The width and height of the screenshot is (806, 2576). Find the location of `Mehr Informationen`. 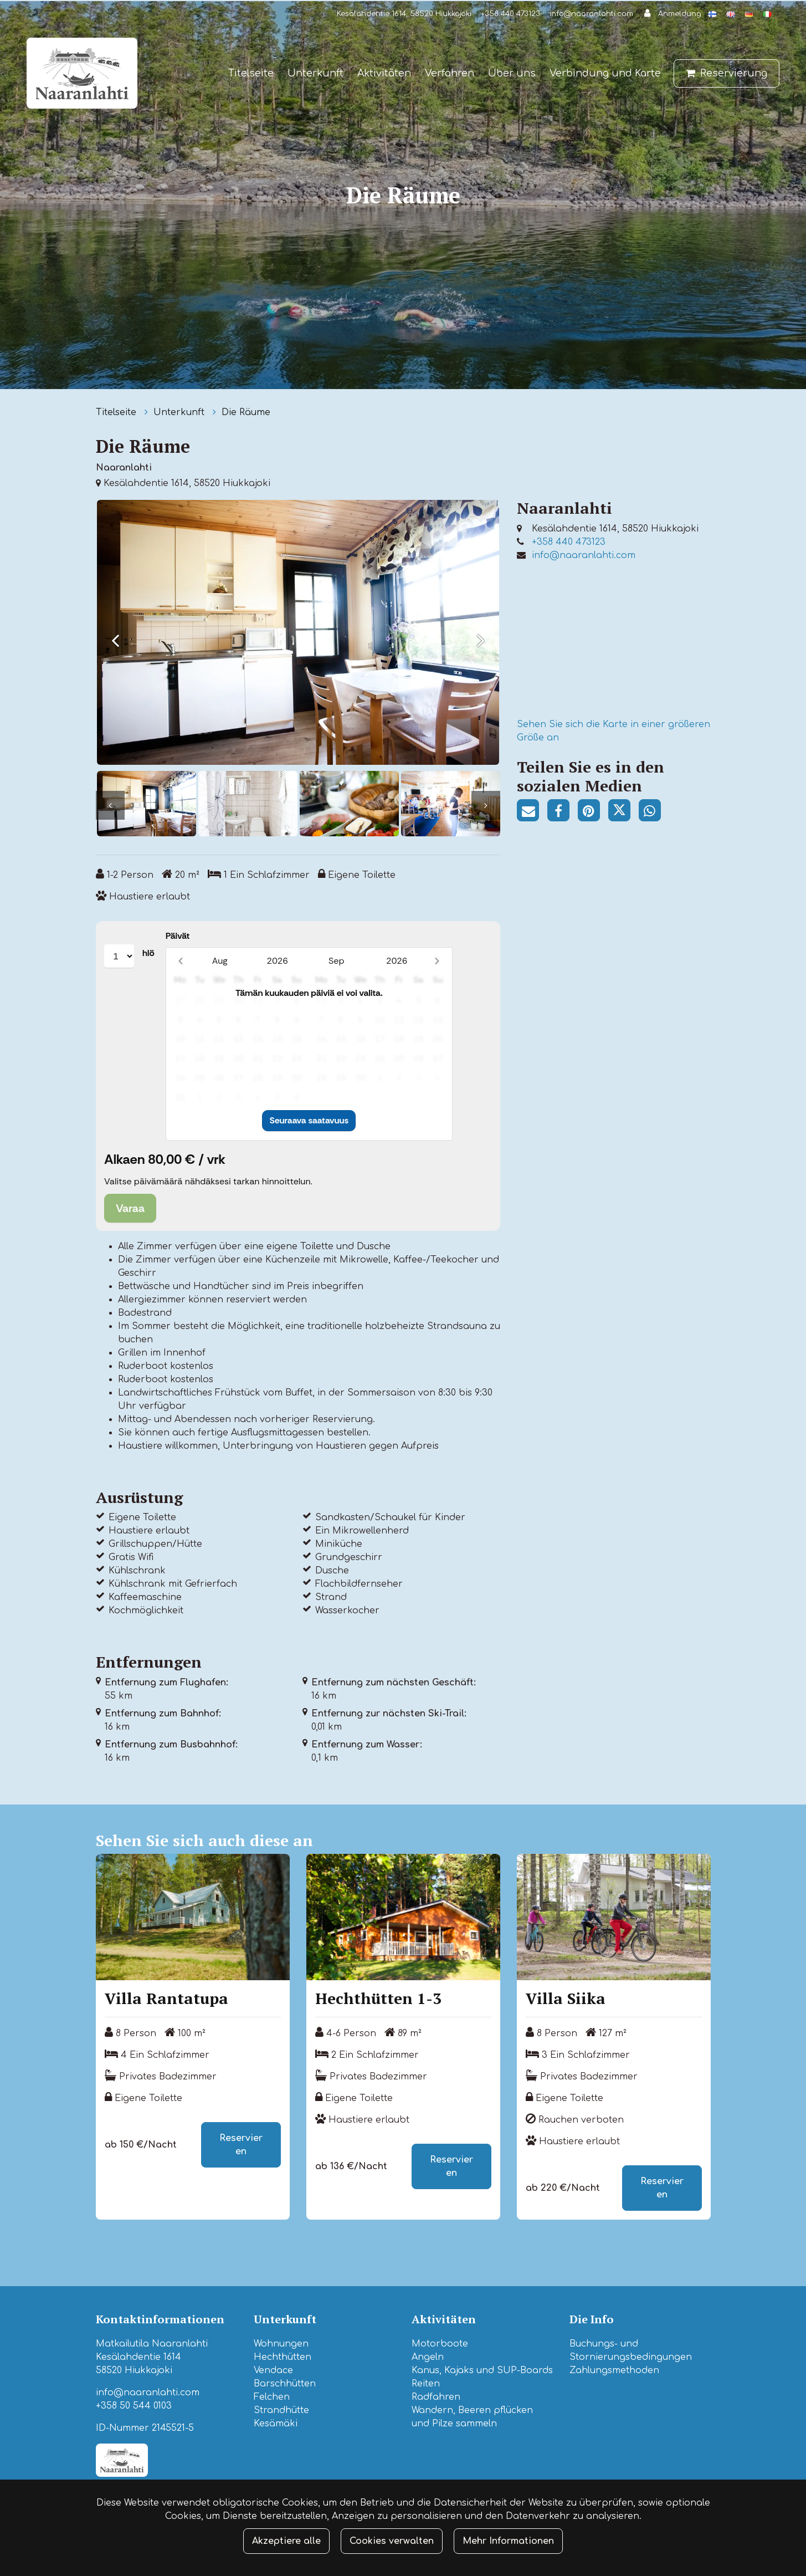

Mehr Informationen is located at coordinates (508, 2541).